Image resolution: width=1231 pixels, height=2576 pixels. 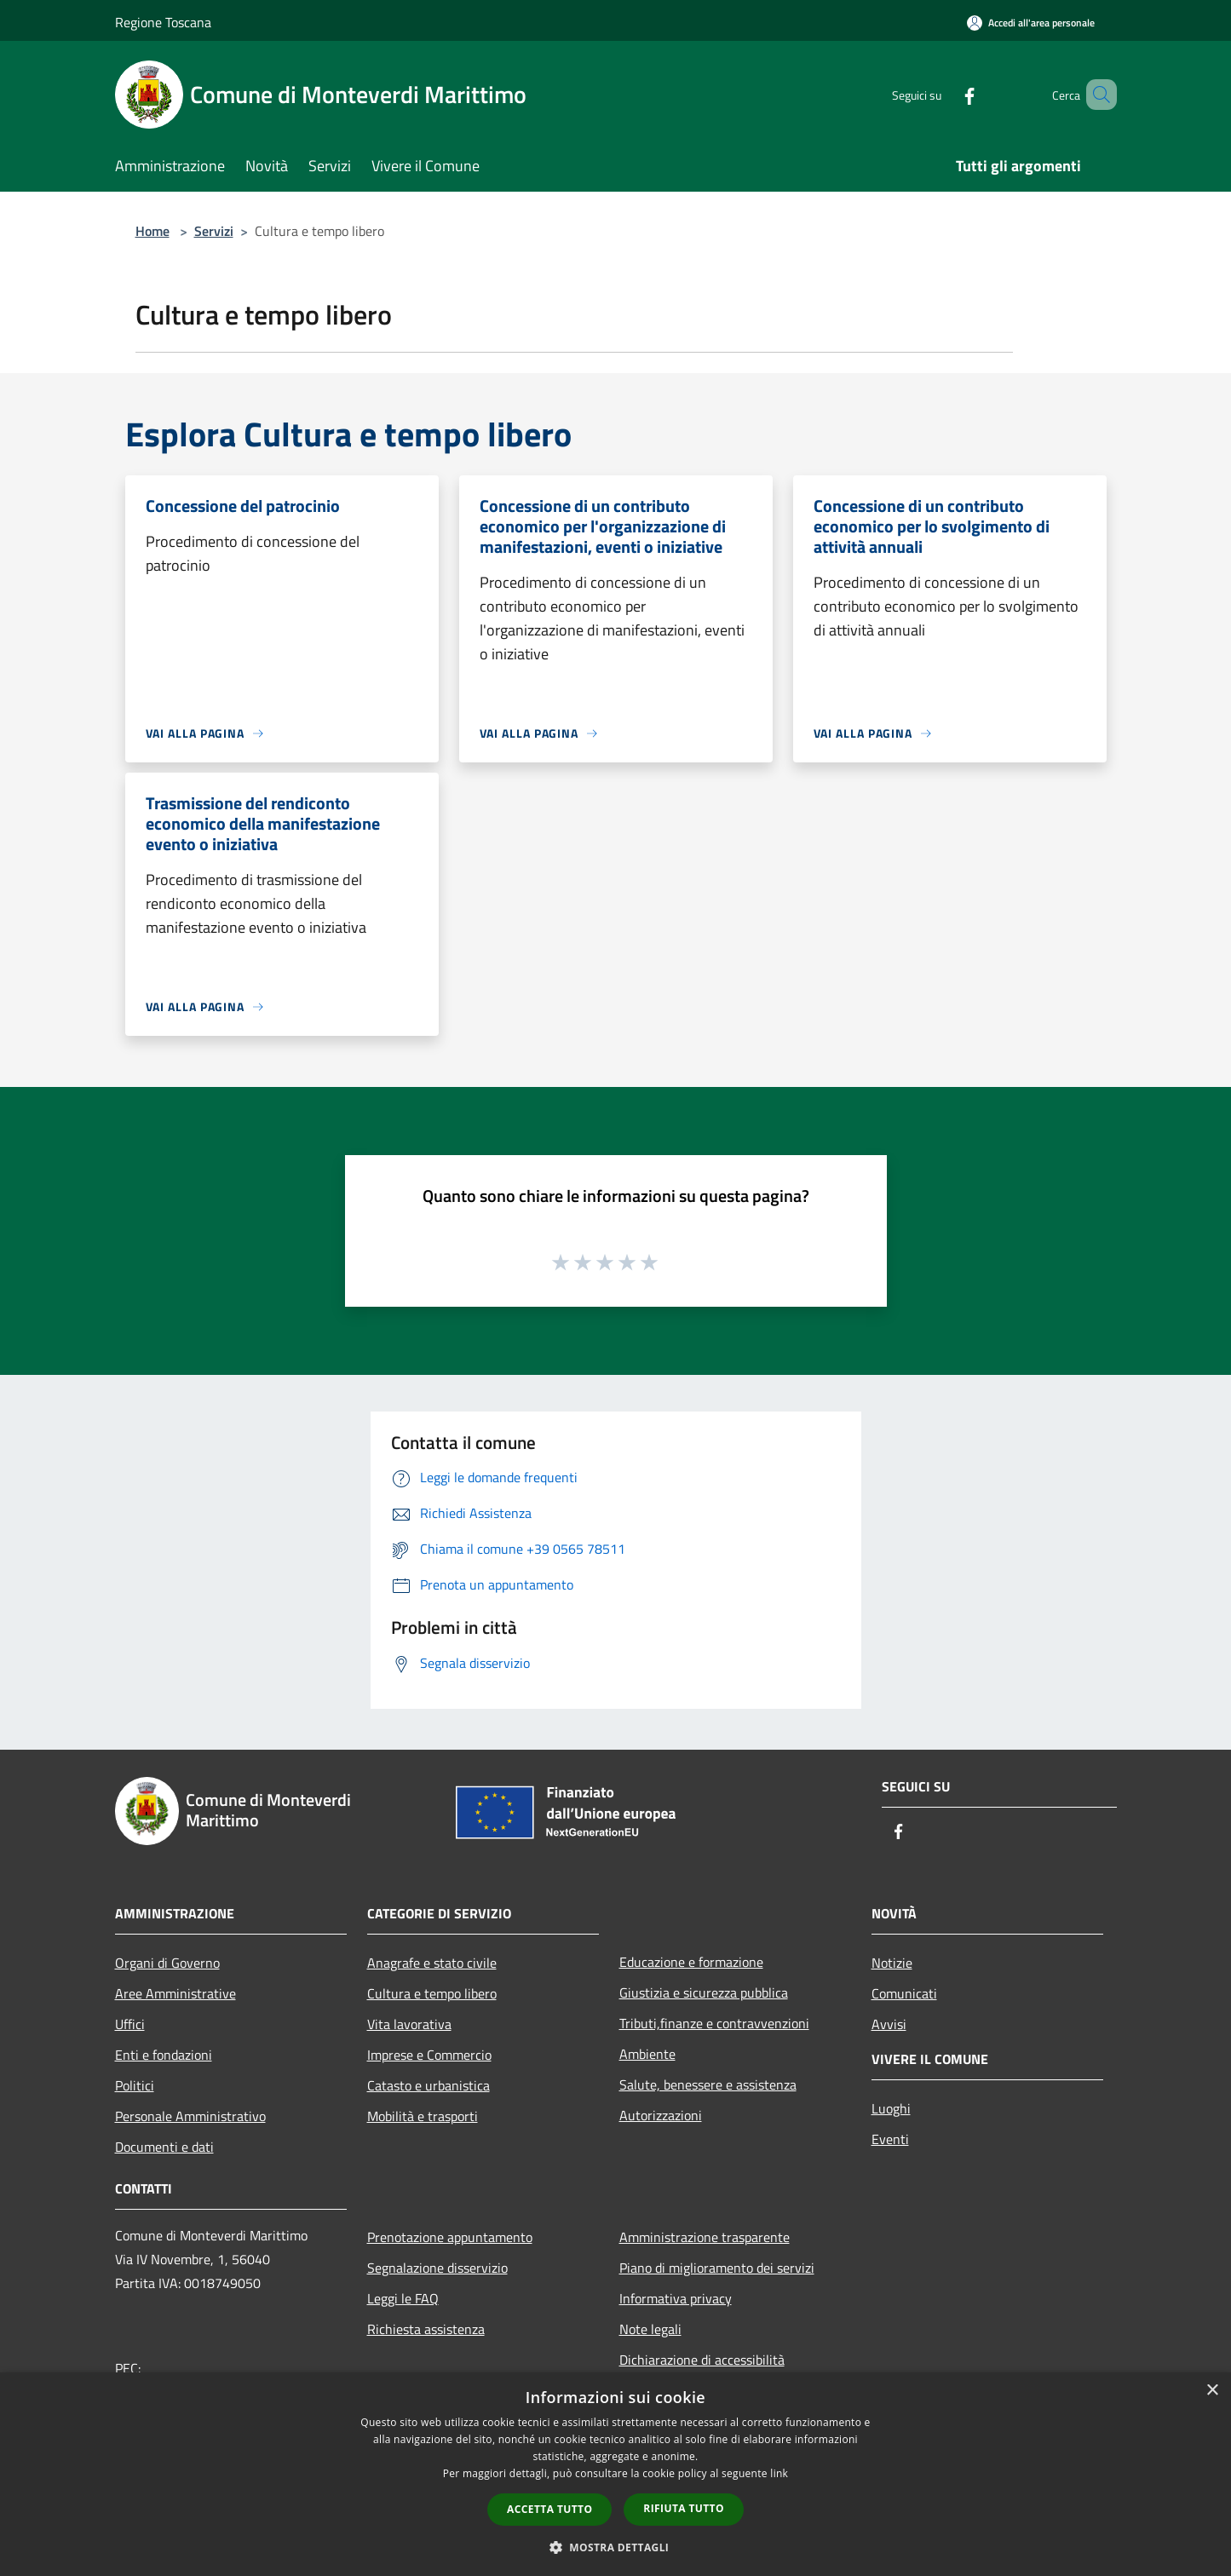 I want to click on Piano di miglioramento dei servizi, so click(x=716, y=2267).